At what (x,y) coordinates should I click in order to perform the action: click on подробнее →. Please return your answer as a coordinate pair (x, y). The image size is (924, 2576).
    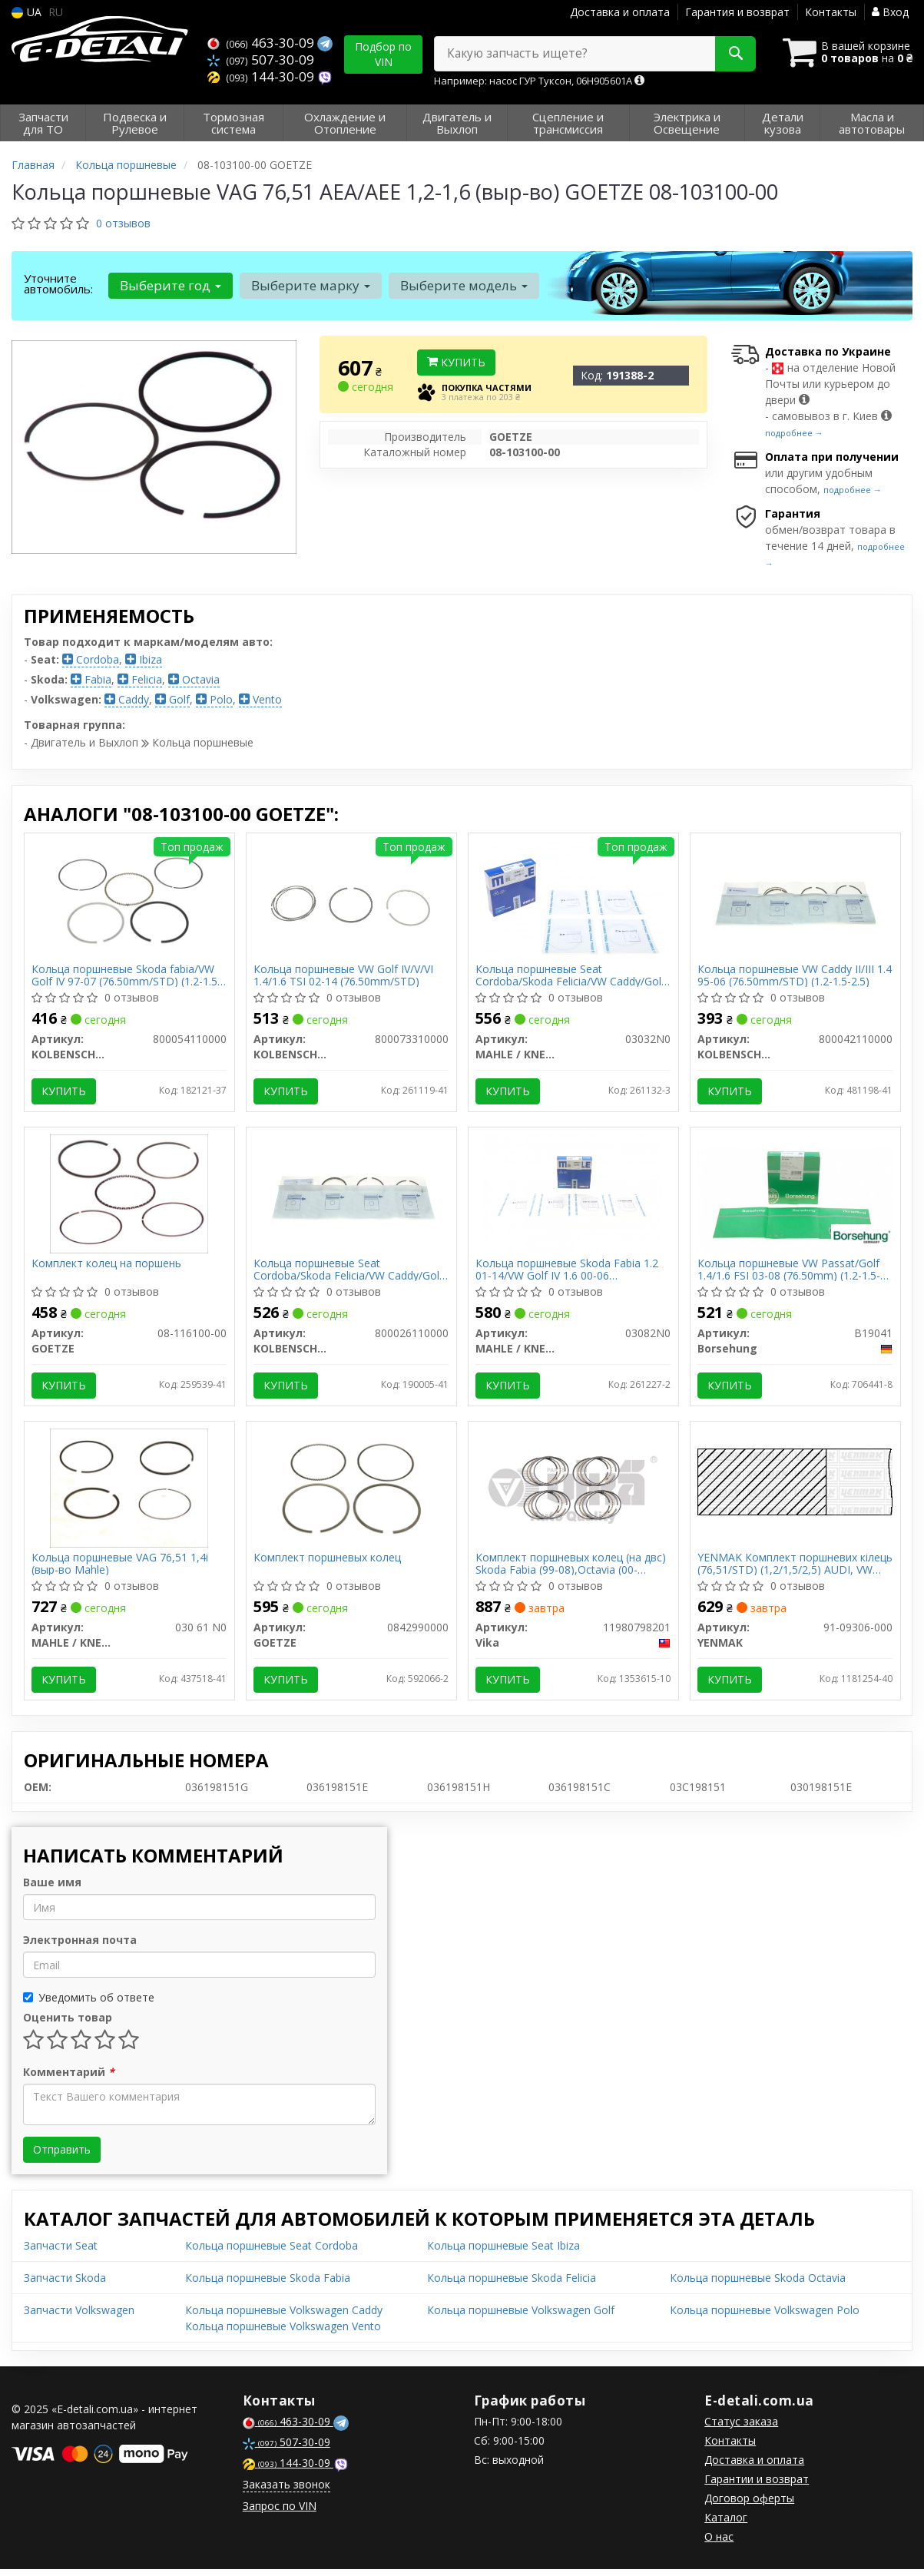
    Looking at the image, I should click on (794, 433).